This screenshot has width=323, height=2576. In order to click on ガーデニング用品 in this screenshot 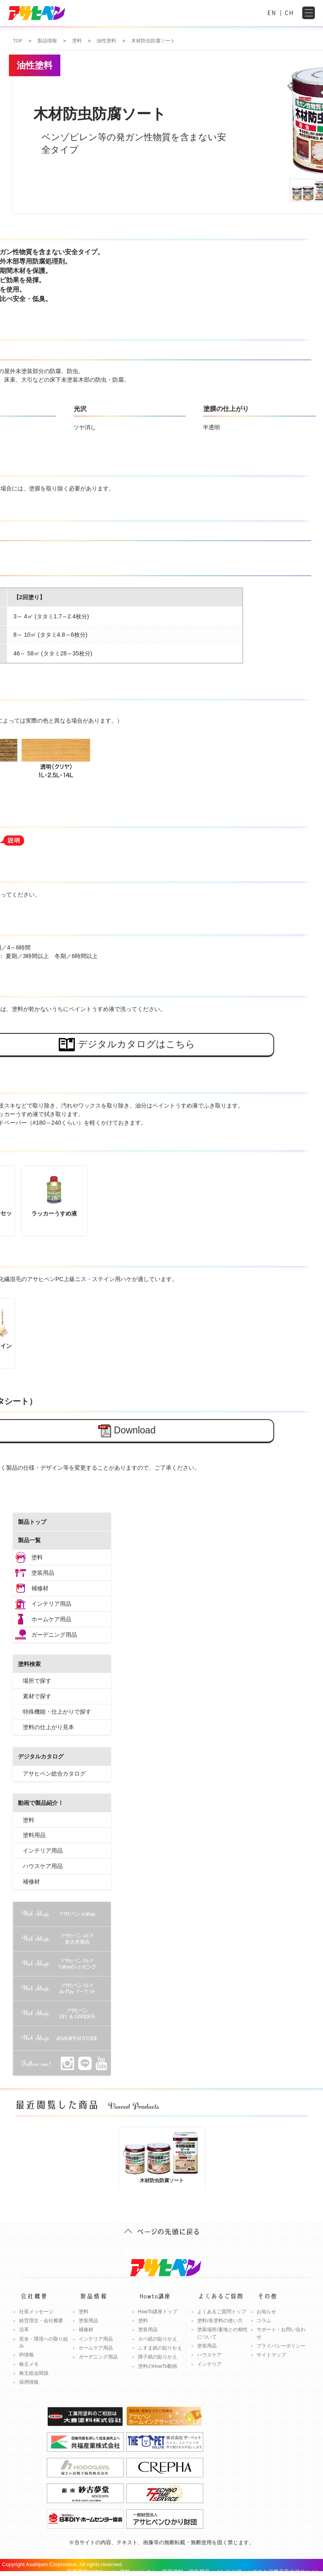, I will do `click(54, 1634)`.